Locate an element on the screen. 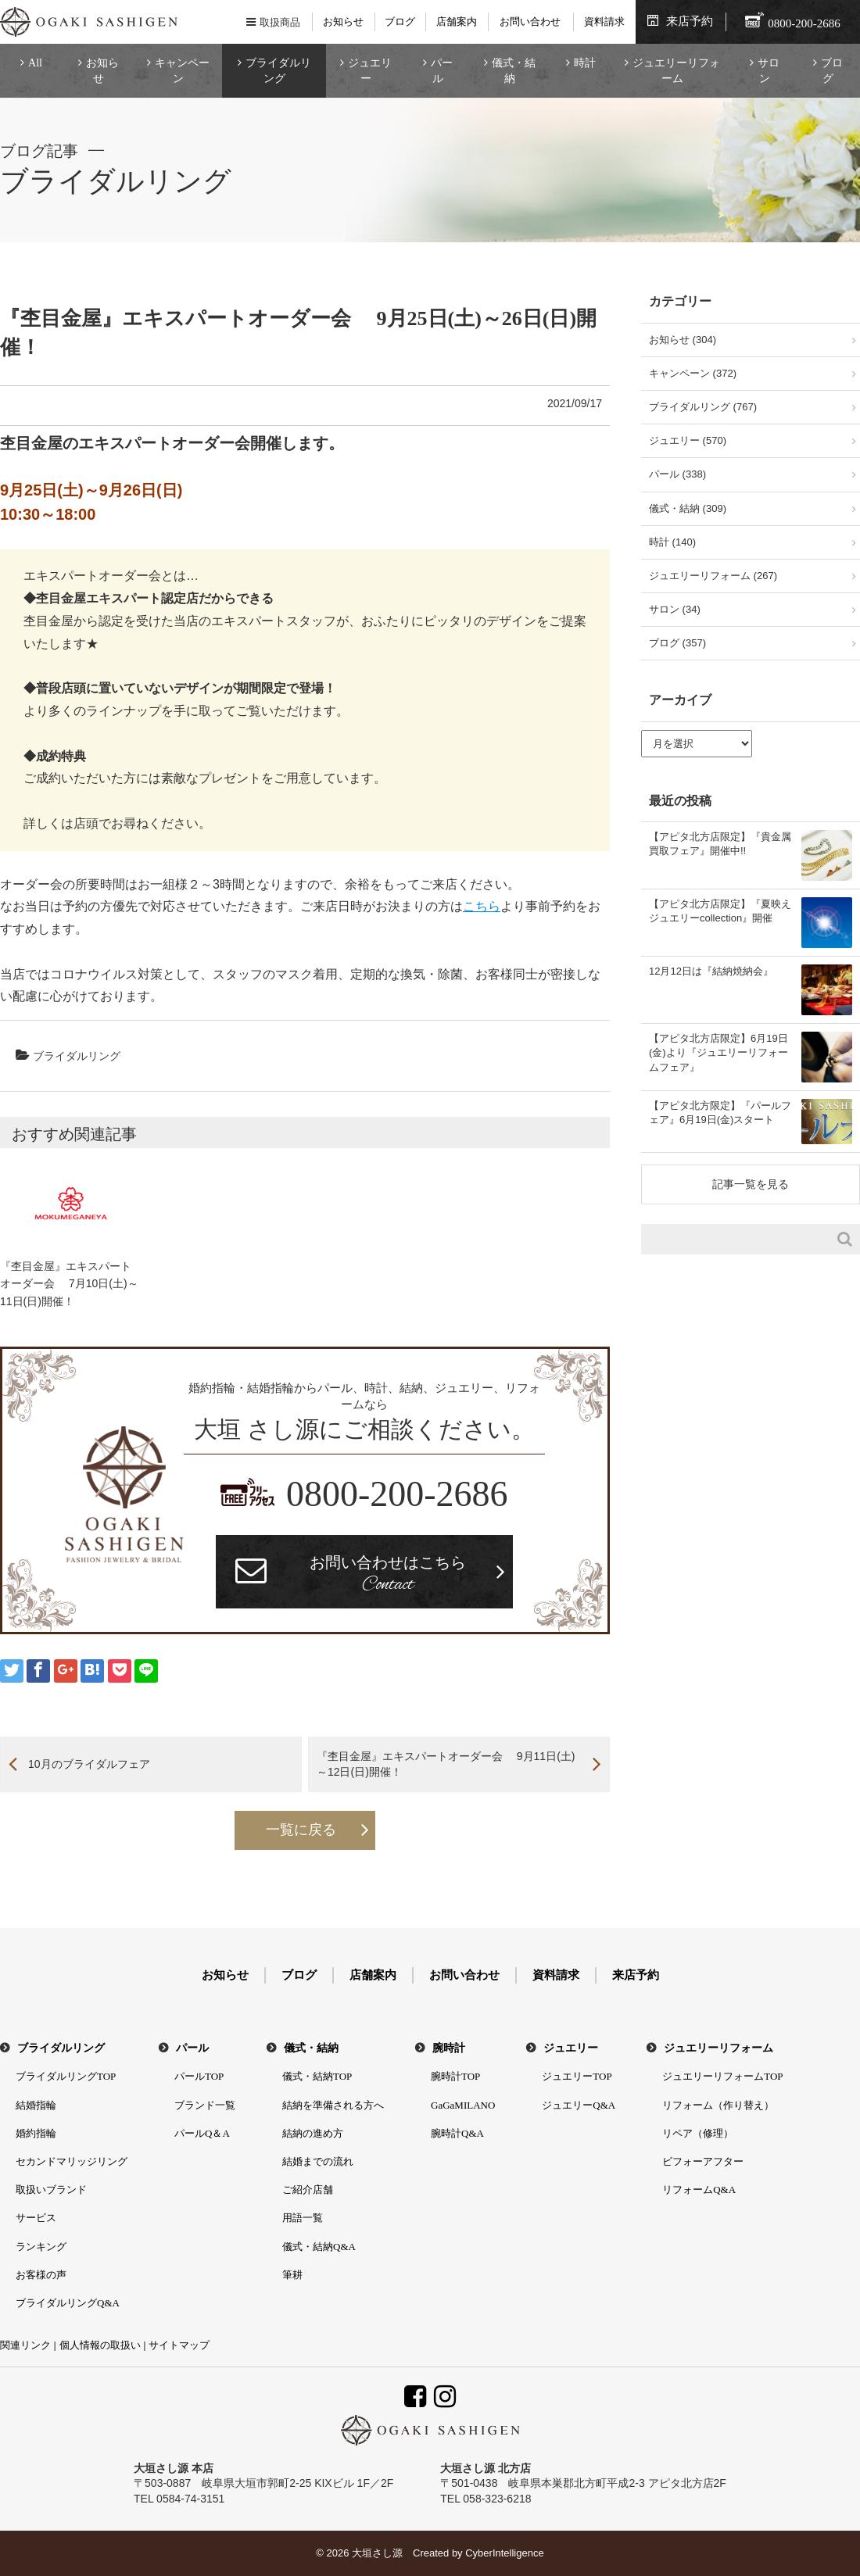 The width and height of the screenshot is (860, 2576). 筆耕 is located at coordinates (292, 2275).